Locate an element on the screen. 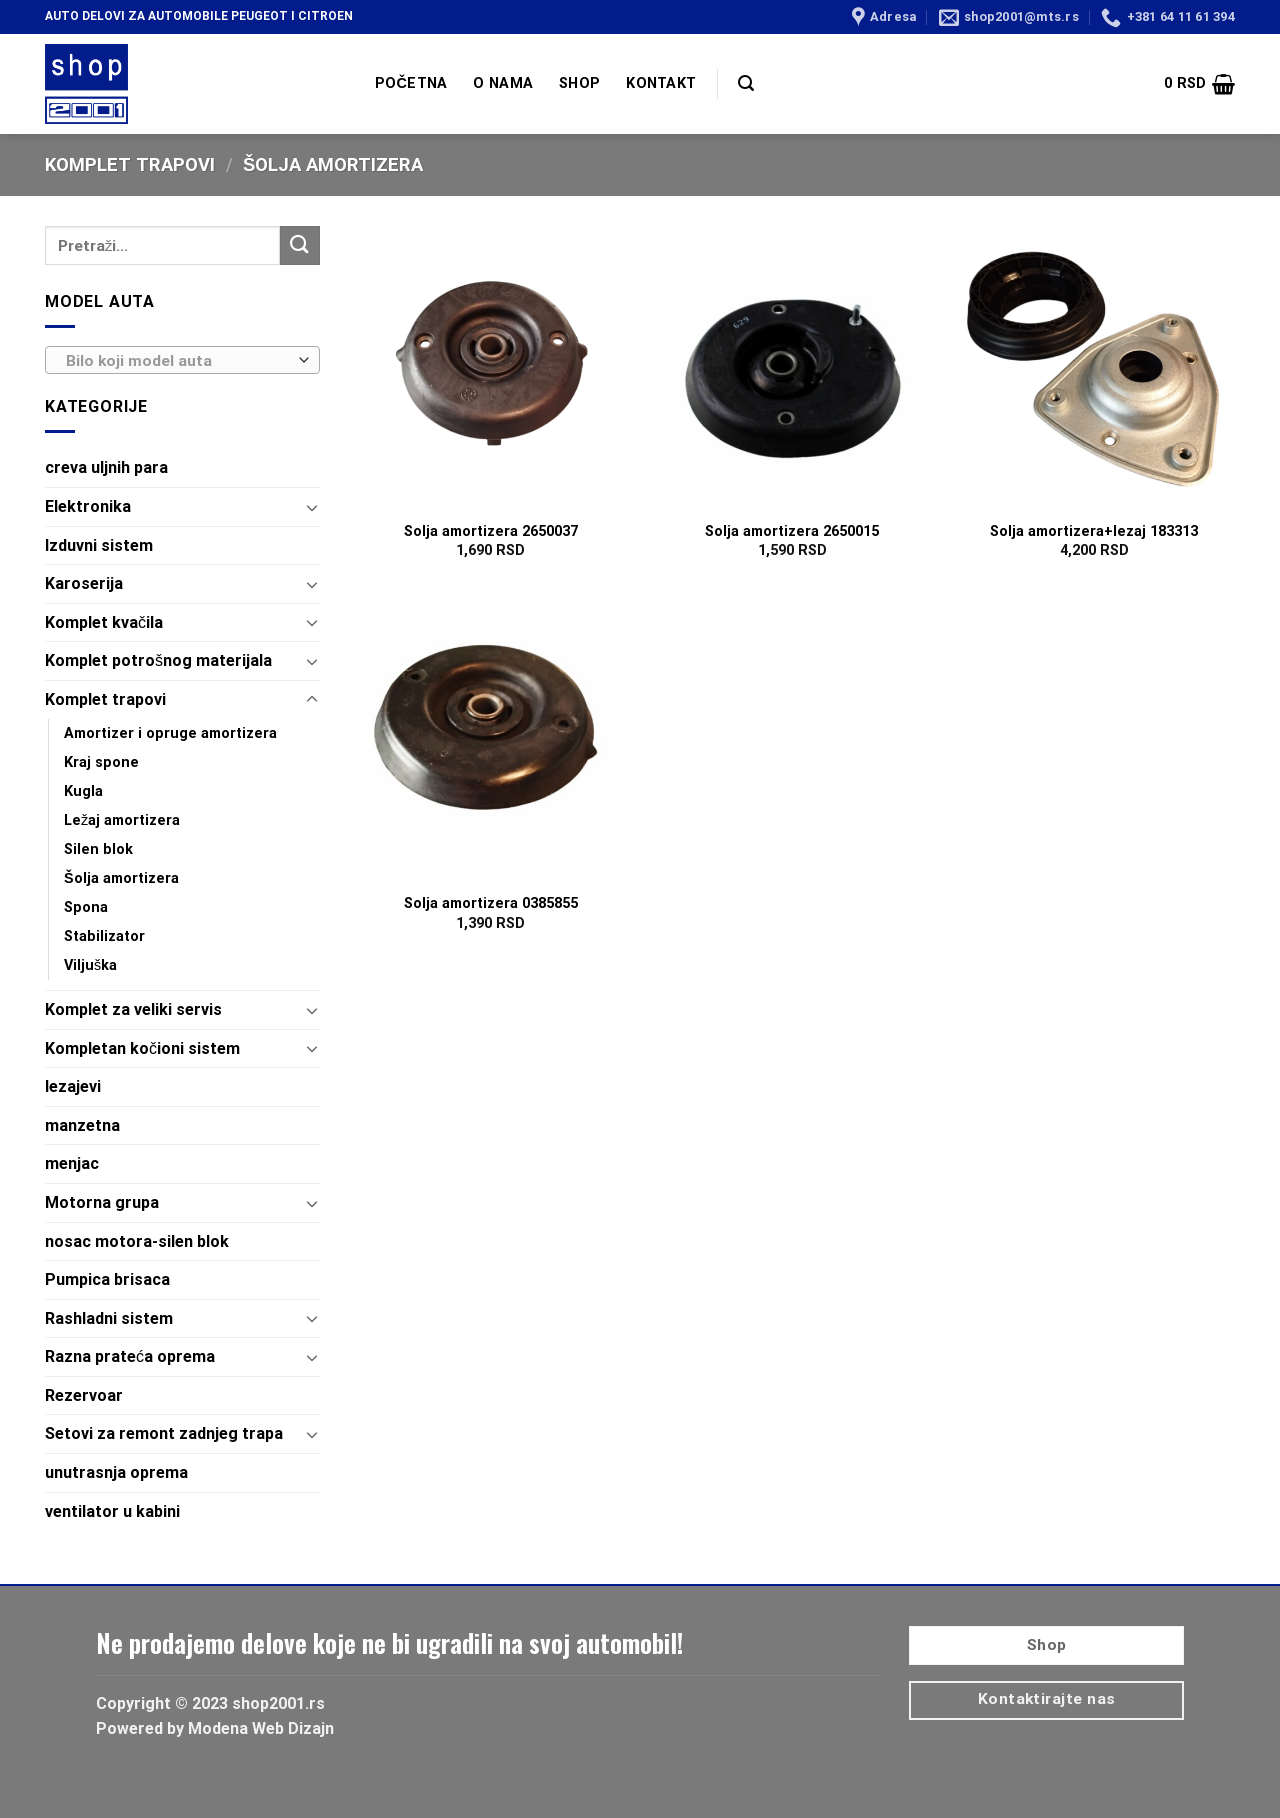  [combobox] is located at coordinates (182, 360).